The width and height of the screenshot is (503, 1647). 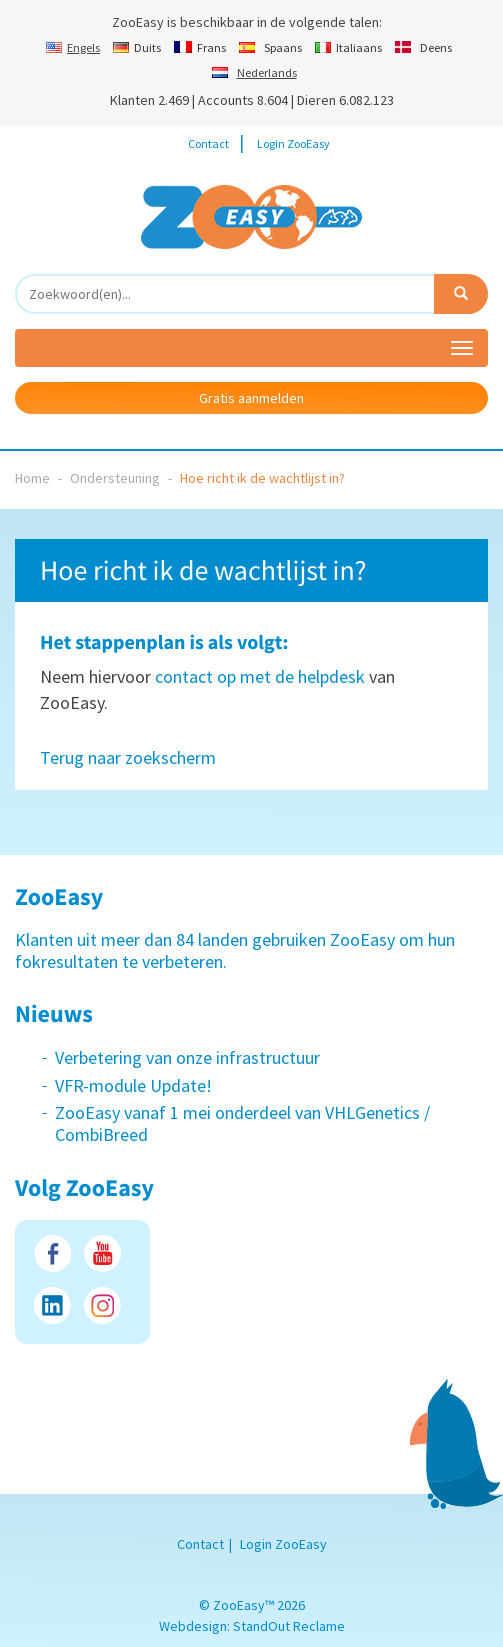 What do you see at coordinates (102, 1305) in the screenshot?
I see `Instagram` at bounding box center [102, 1305].